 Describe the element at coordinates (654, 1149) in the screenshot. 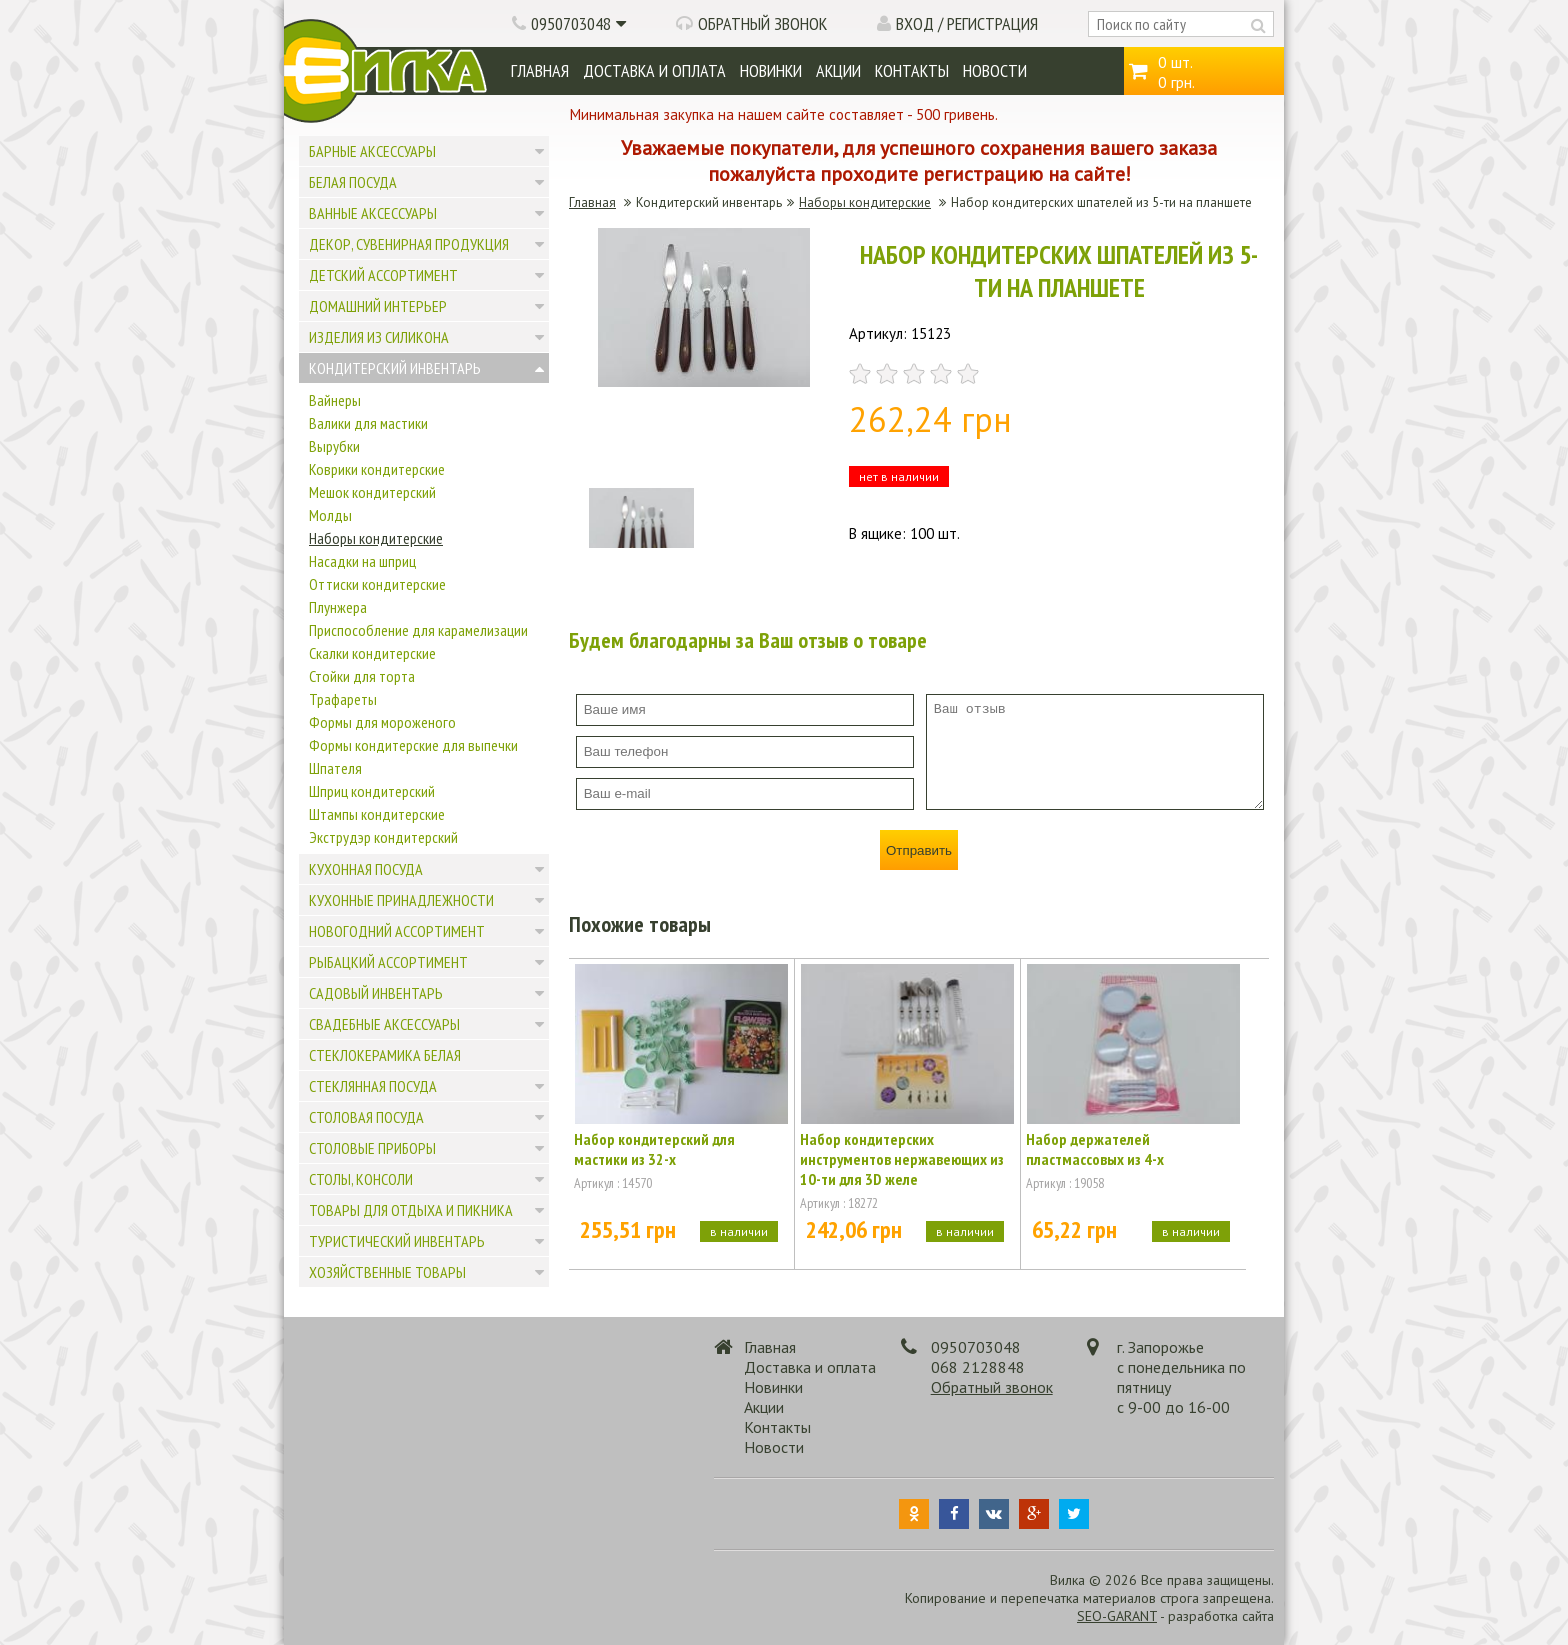

I see `Набор кондитерский для мастики из 32-х` at that location.